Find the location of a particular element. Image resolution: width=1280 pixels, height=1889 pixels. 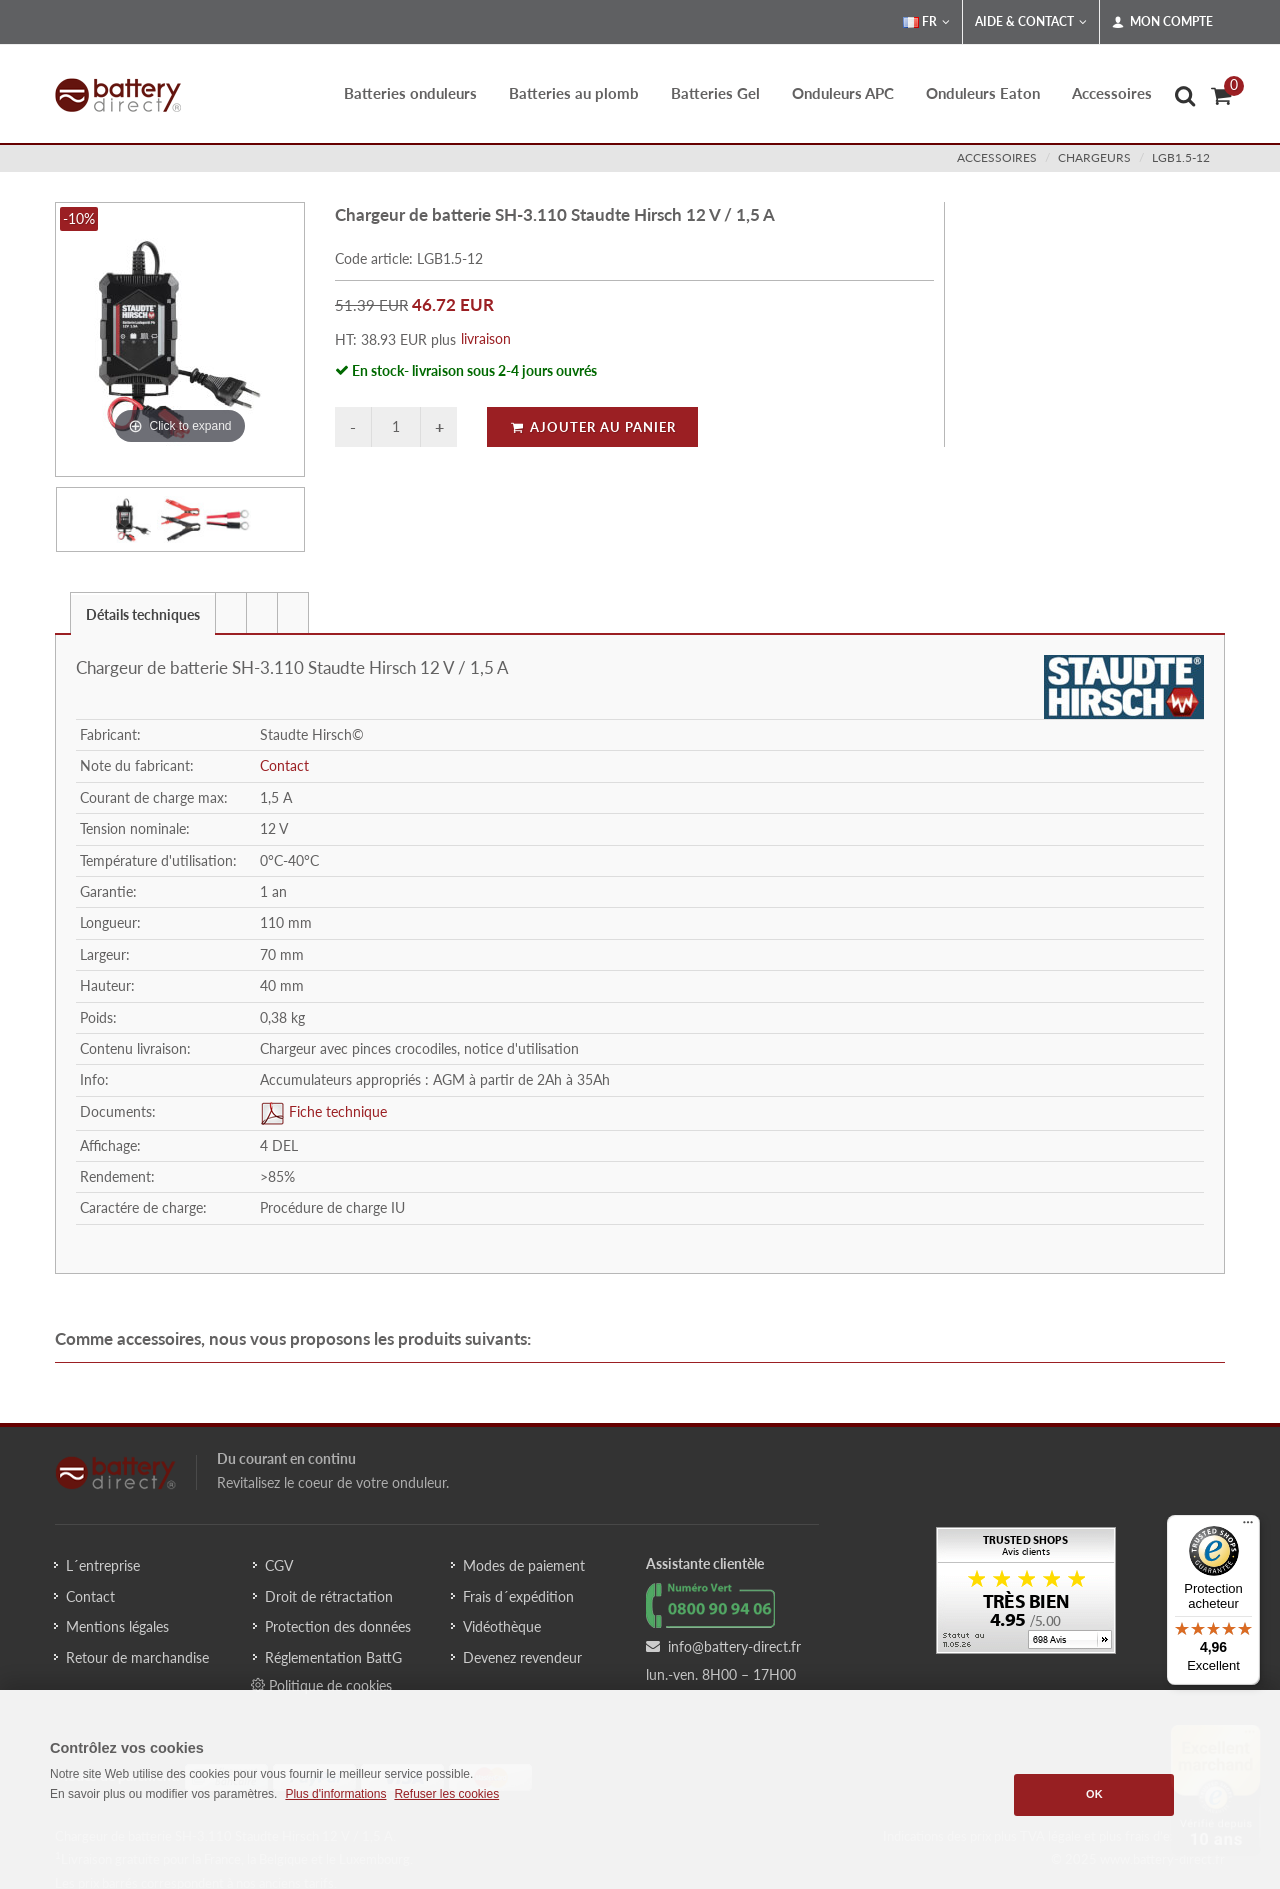

Frais d´expédition is located at coordinates (518, 1596).